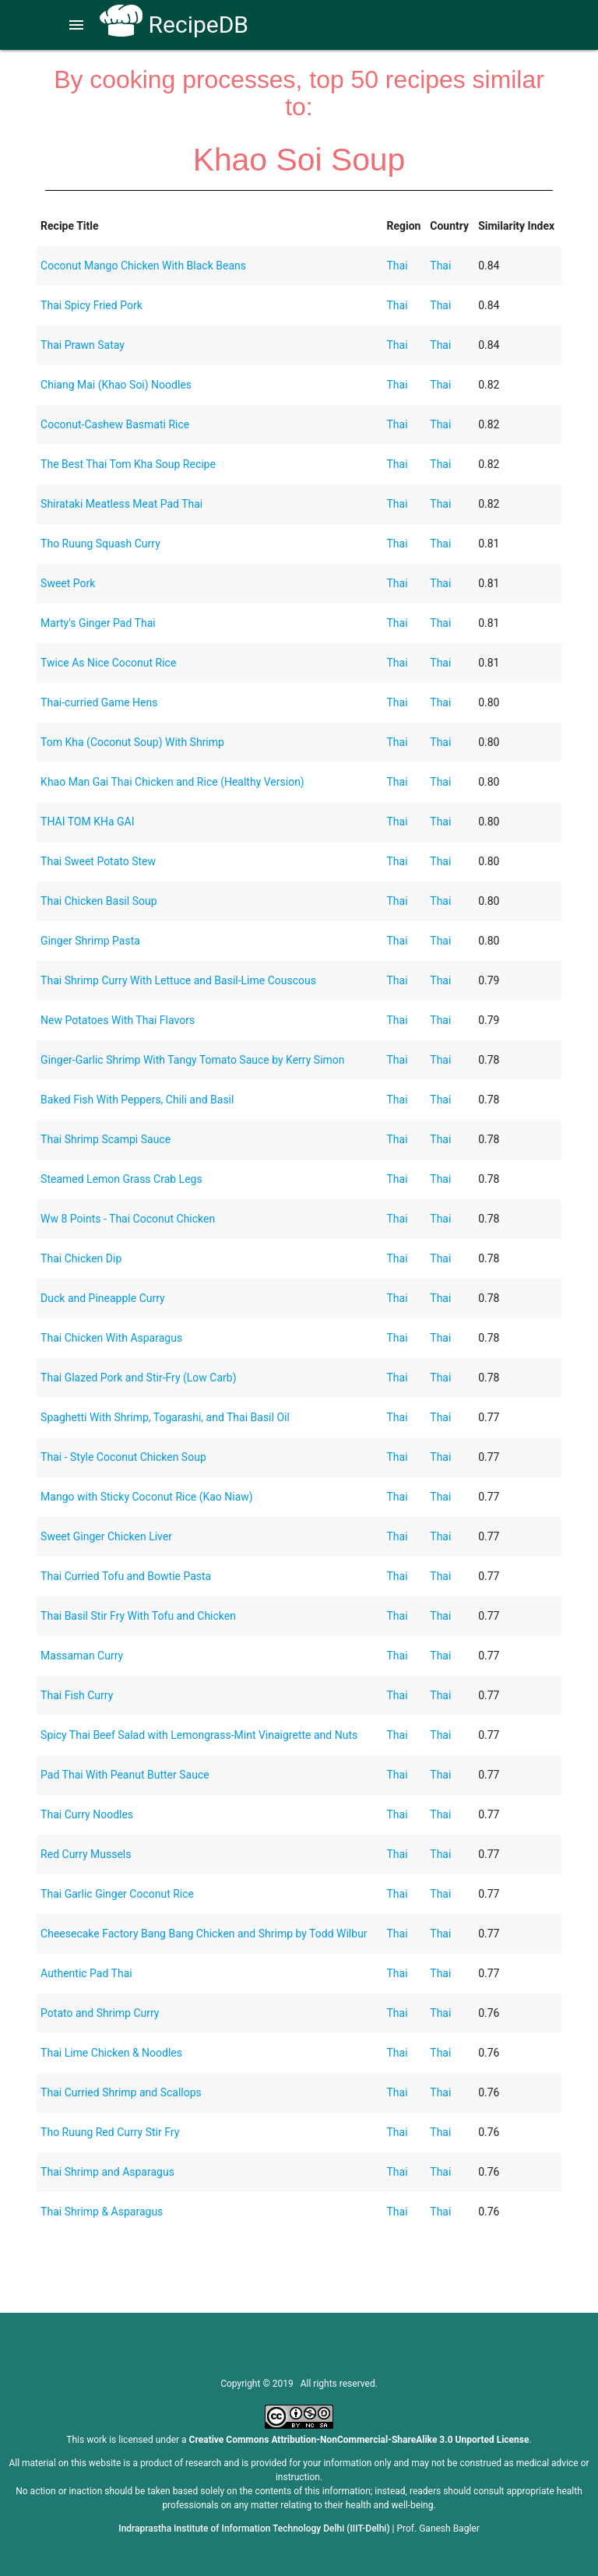 This screenshot has height=2576, width=598. What do you see at coordinates (87, 821) in the screenshot?
I see `THAI TOM KHa GAI` at bounding box center [87, 821].